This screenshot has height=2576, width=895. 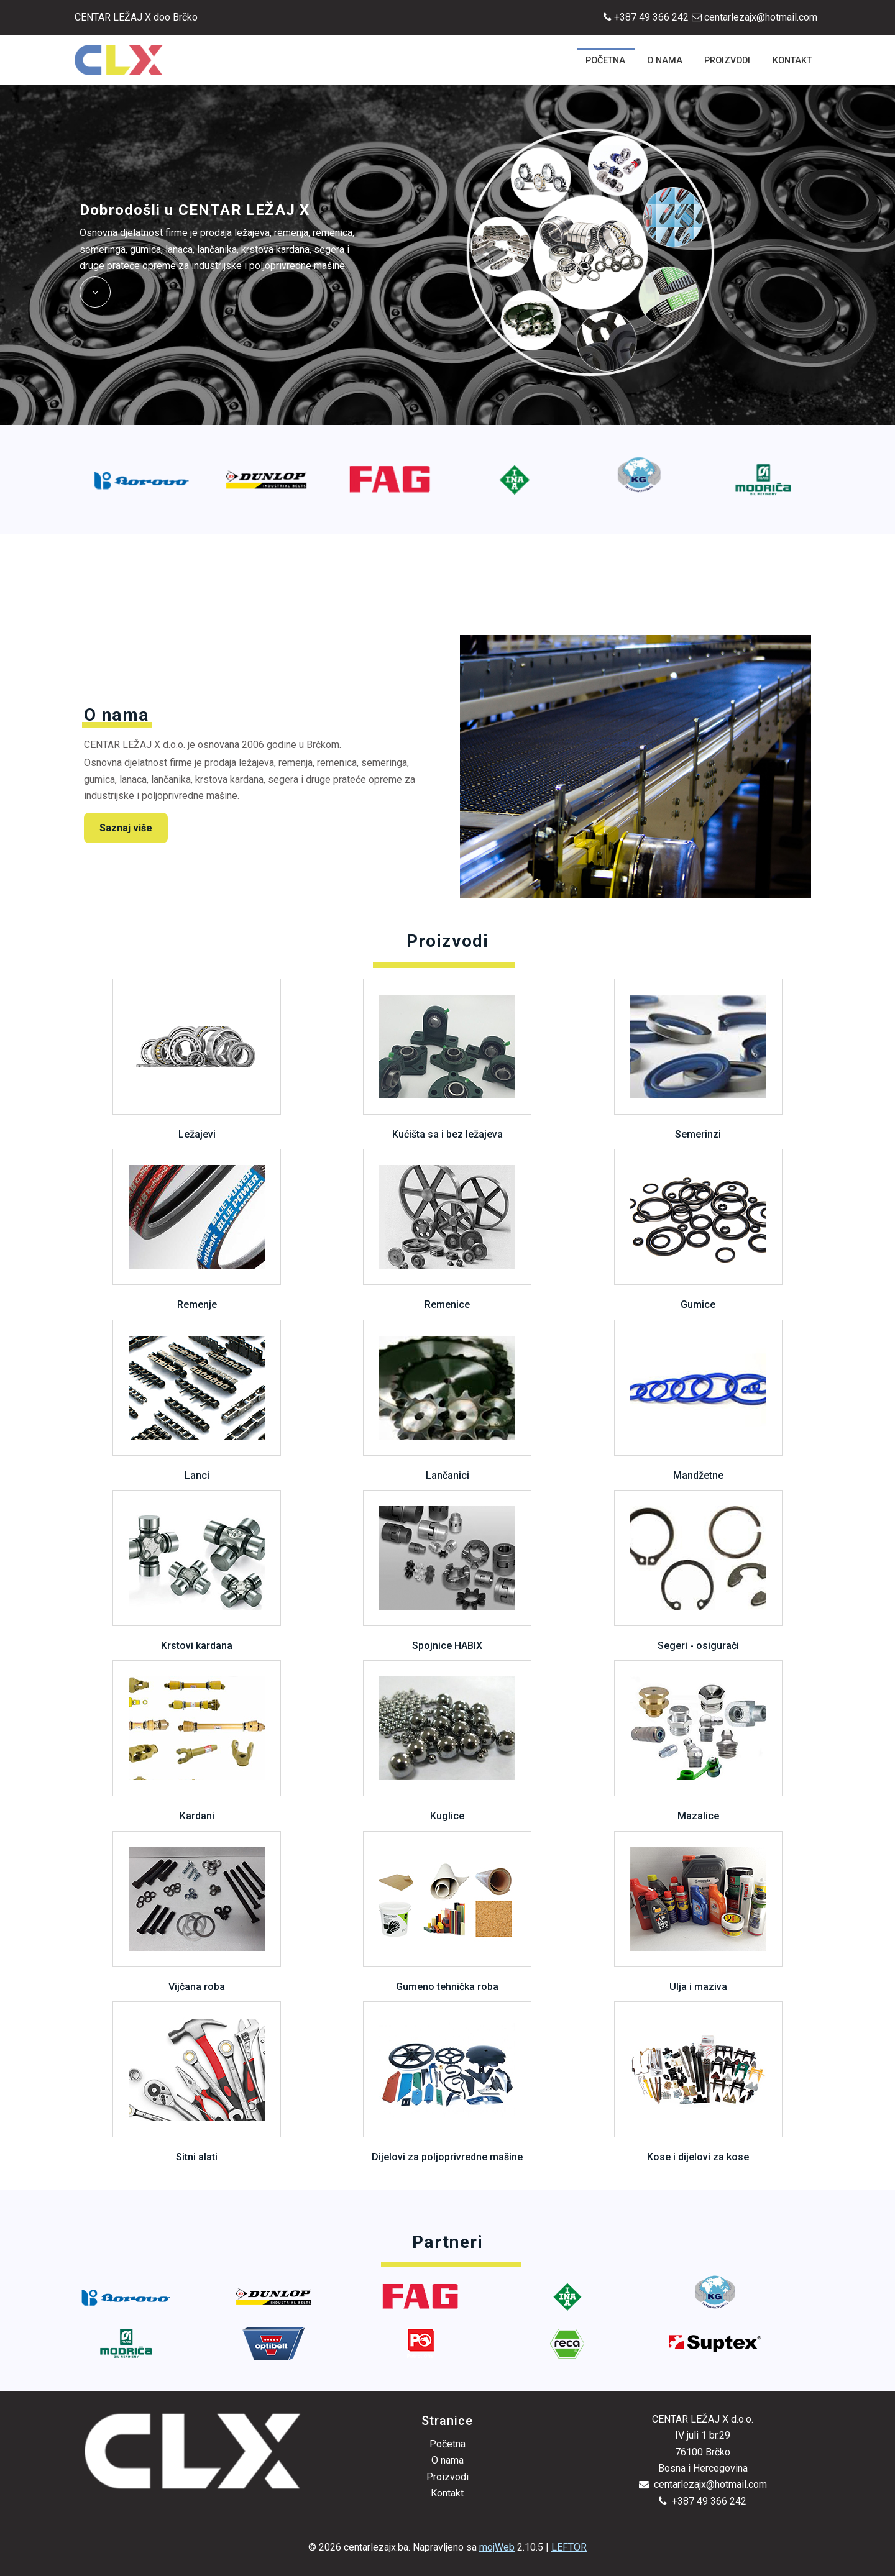 What do you see at coordinates (196, 1059) in the screenshot?
I see `Ležajevi` at bounding box center [196, 1059].